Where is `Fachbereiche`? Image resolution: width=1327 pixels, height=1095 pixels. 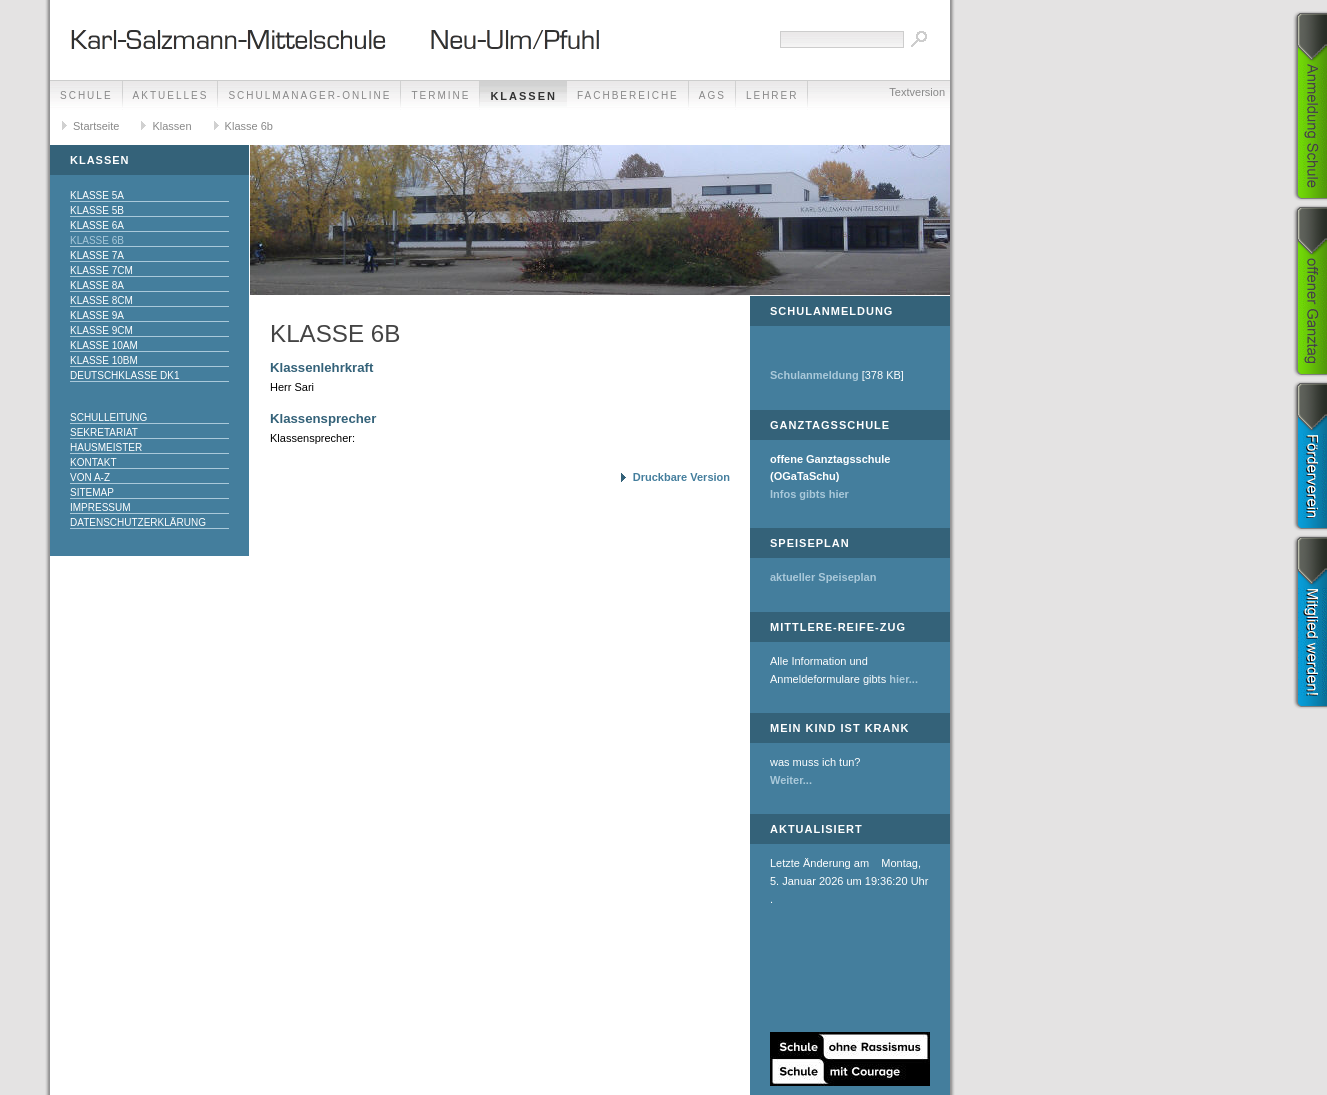
Fachbereiche is located at coordinates (628, 95).